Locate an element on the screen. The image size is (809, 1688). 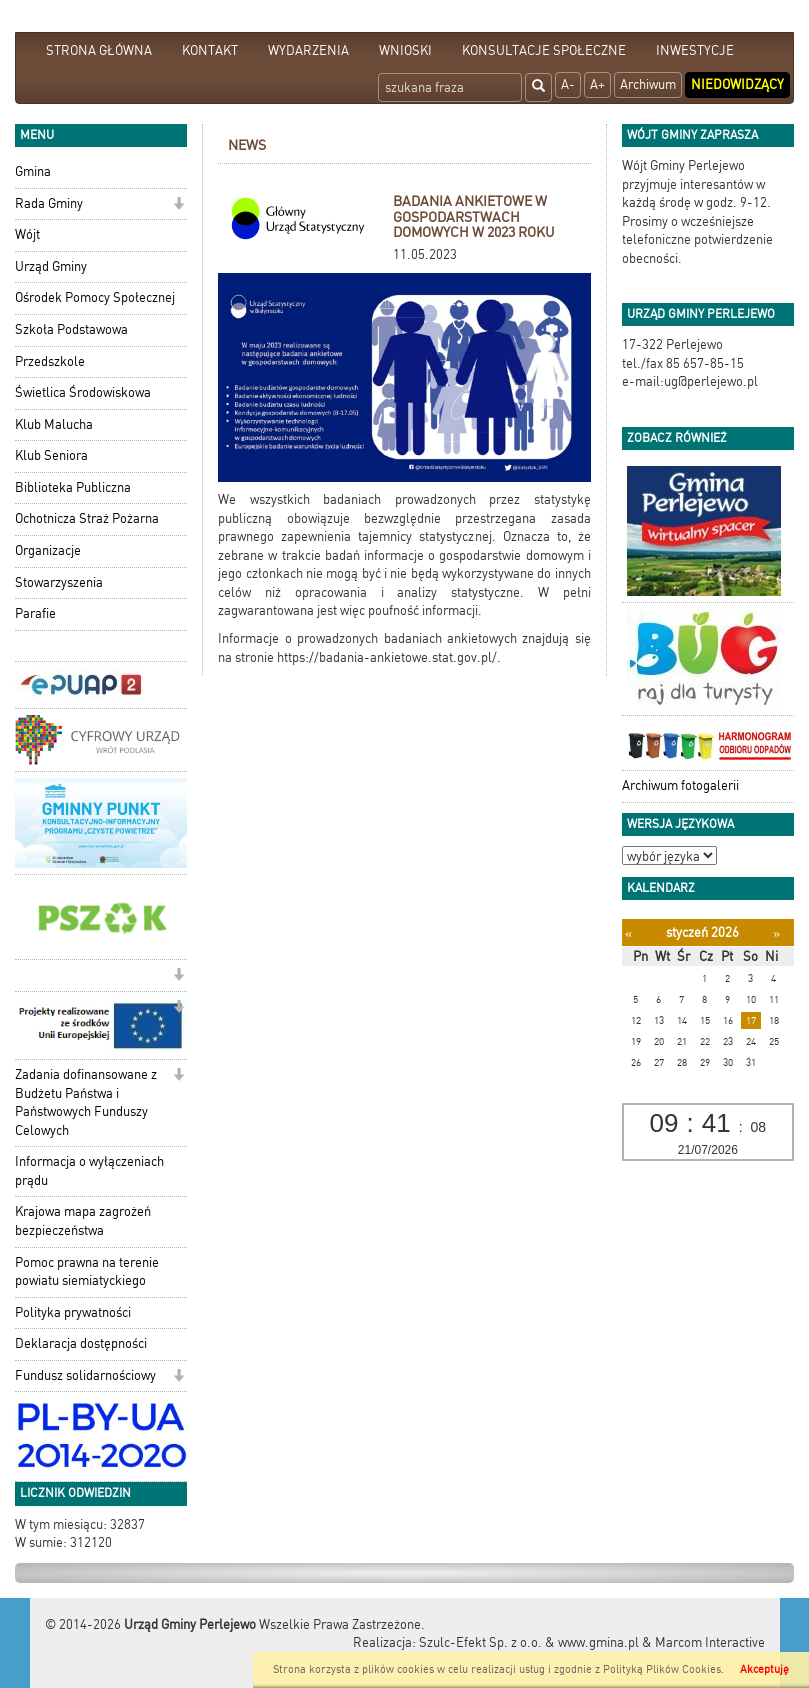
Niedowidzący is located at coordinates (737, 84).